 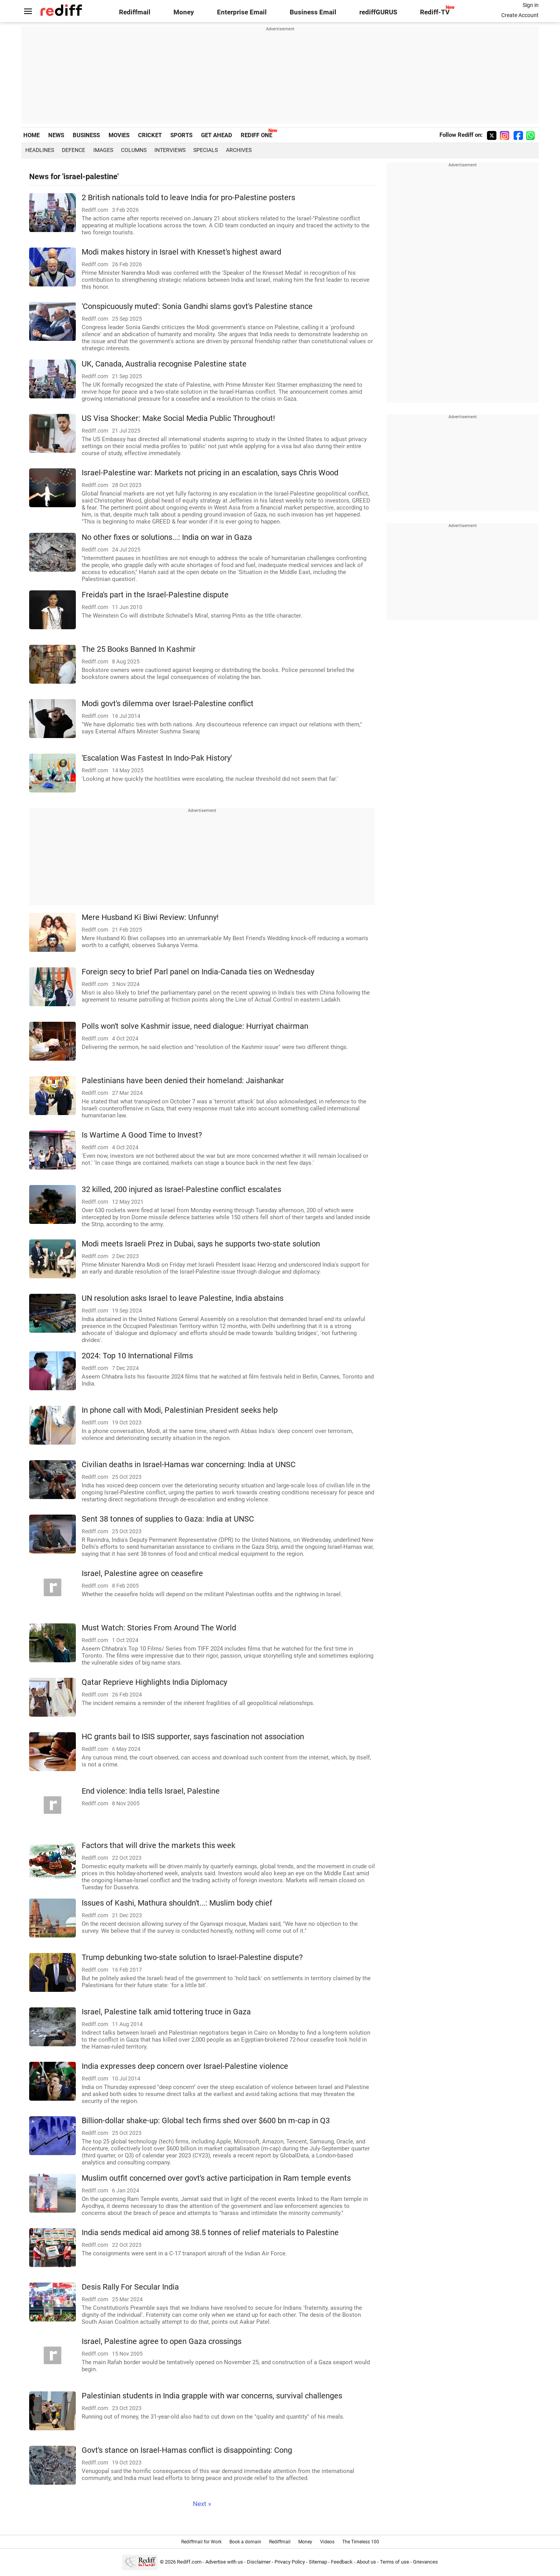 I want to click on Billion-dollar shake-up: Global tech firms shed over $600 bn m-cap in Q3, so click(x=206, y=2120).